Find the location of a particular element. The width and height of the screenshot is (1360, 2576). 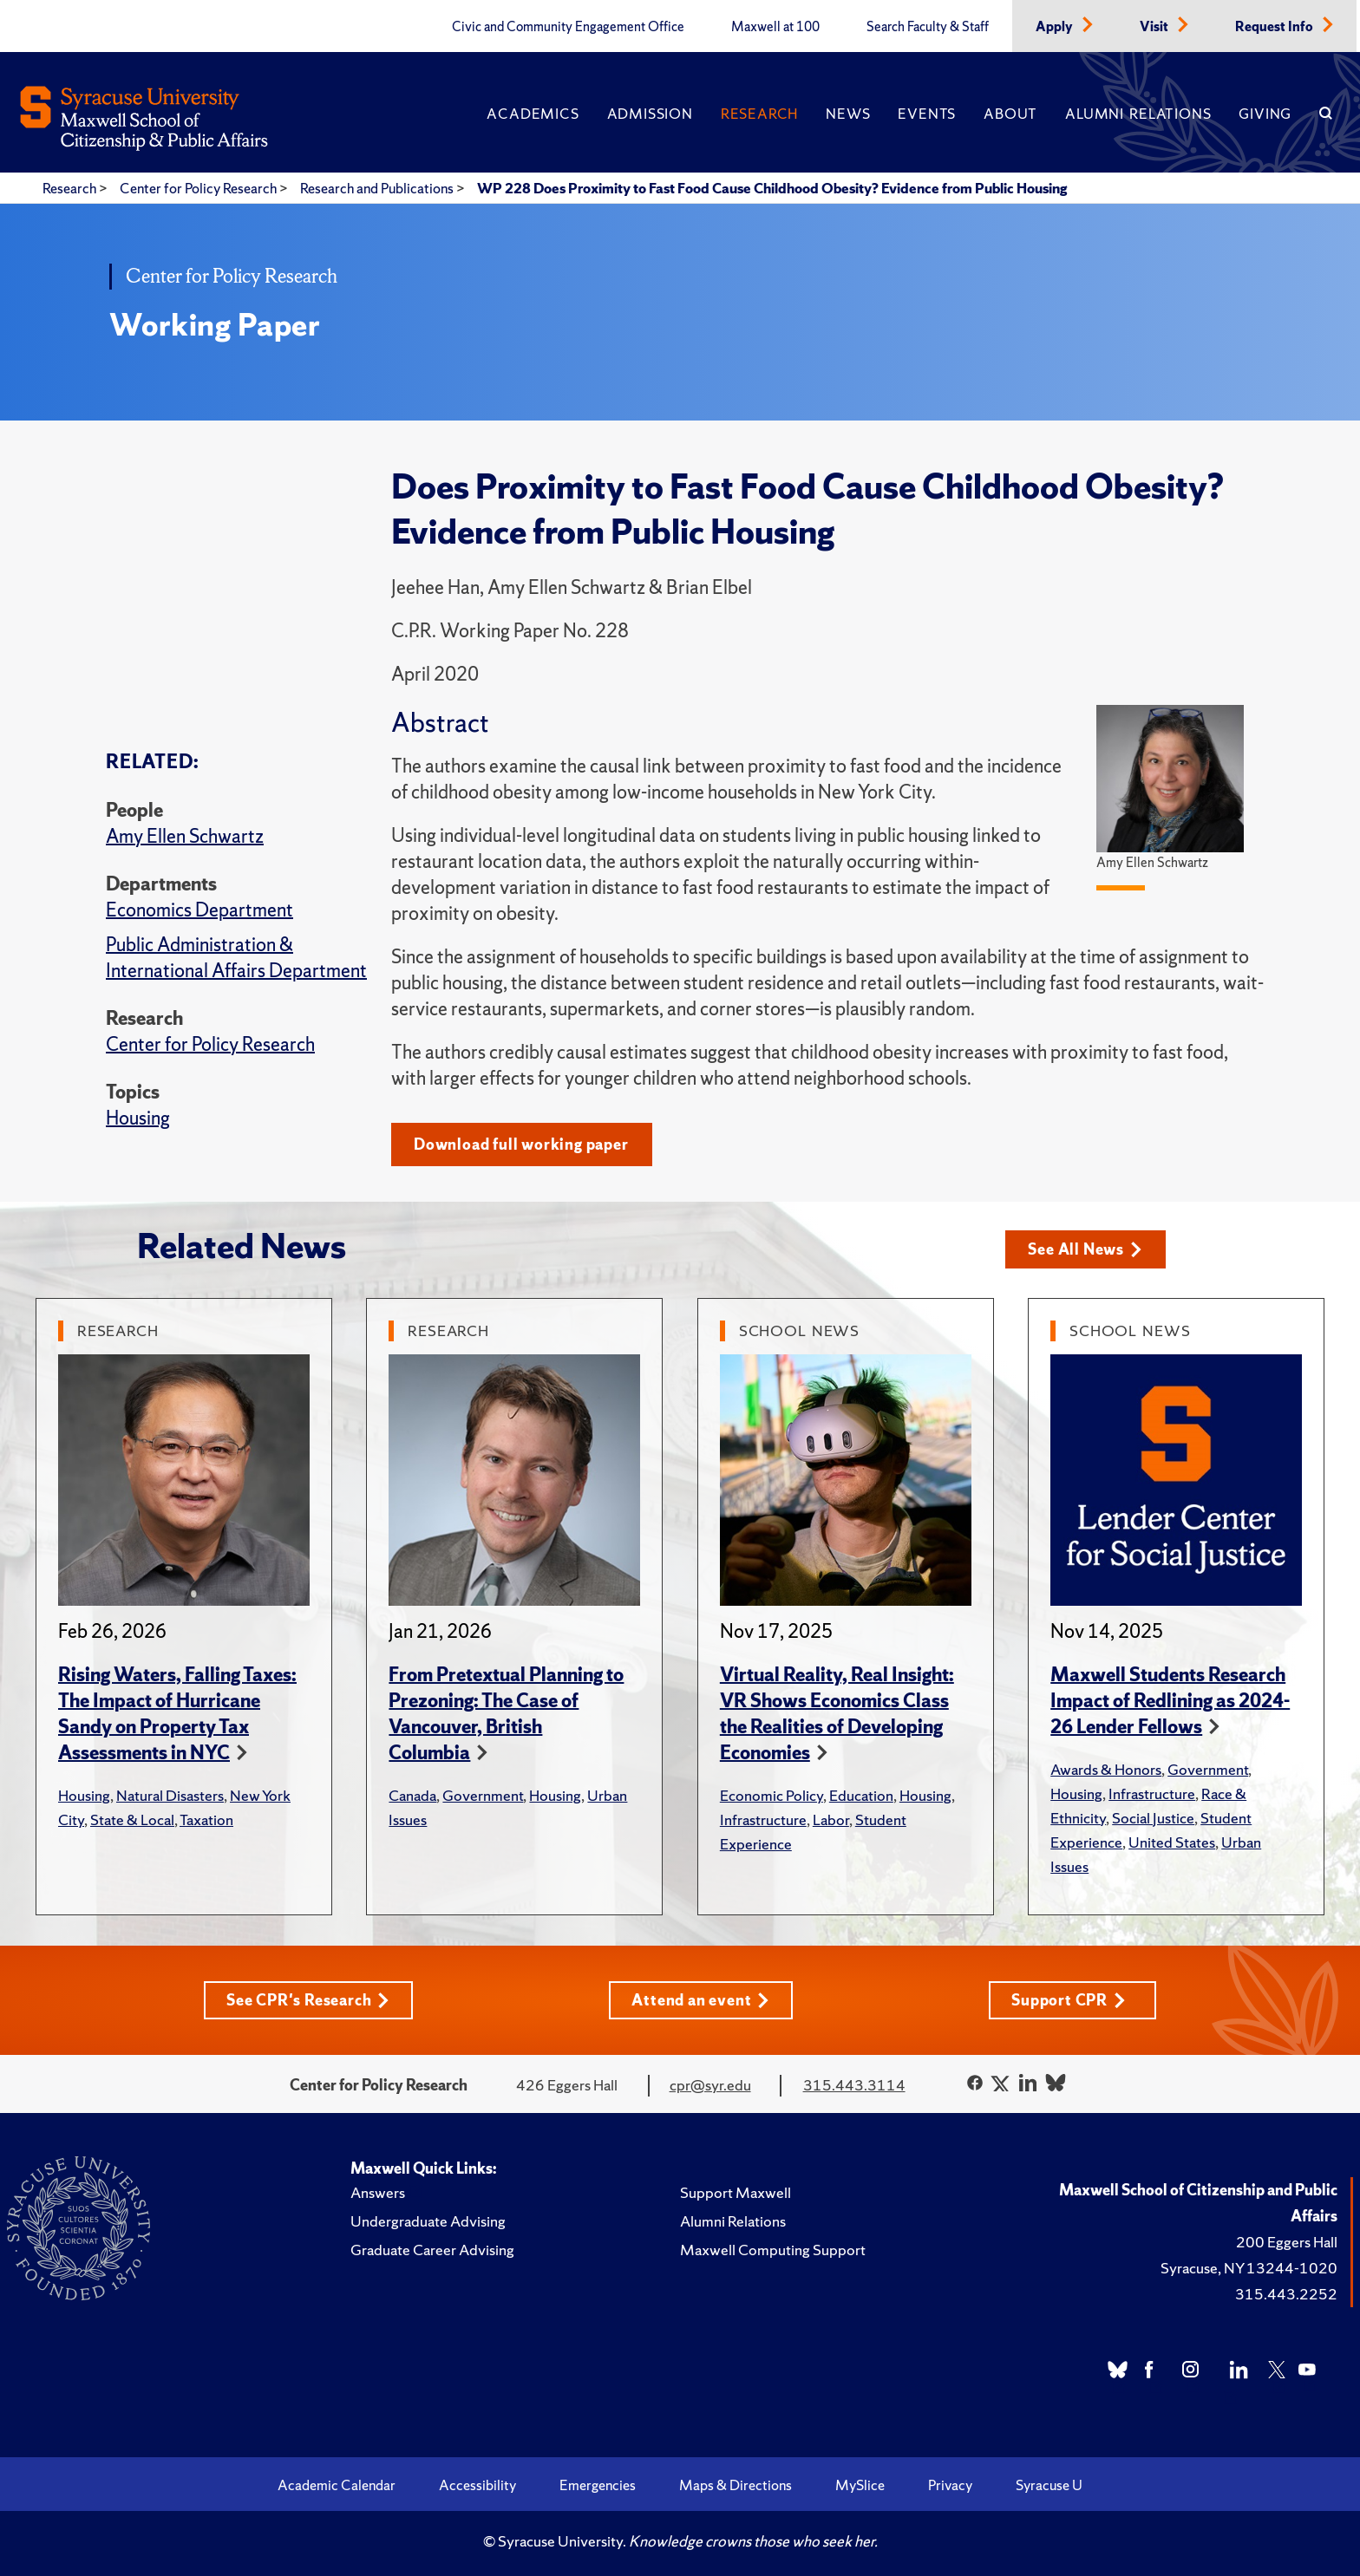

Infrastructure is located at coordinates (763, 1819).